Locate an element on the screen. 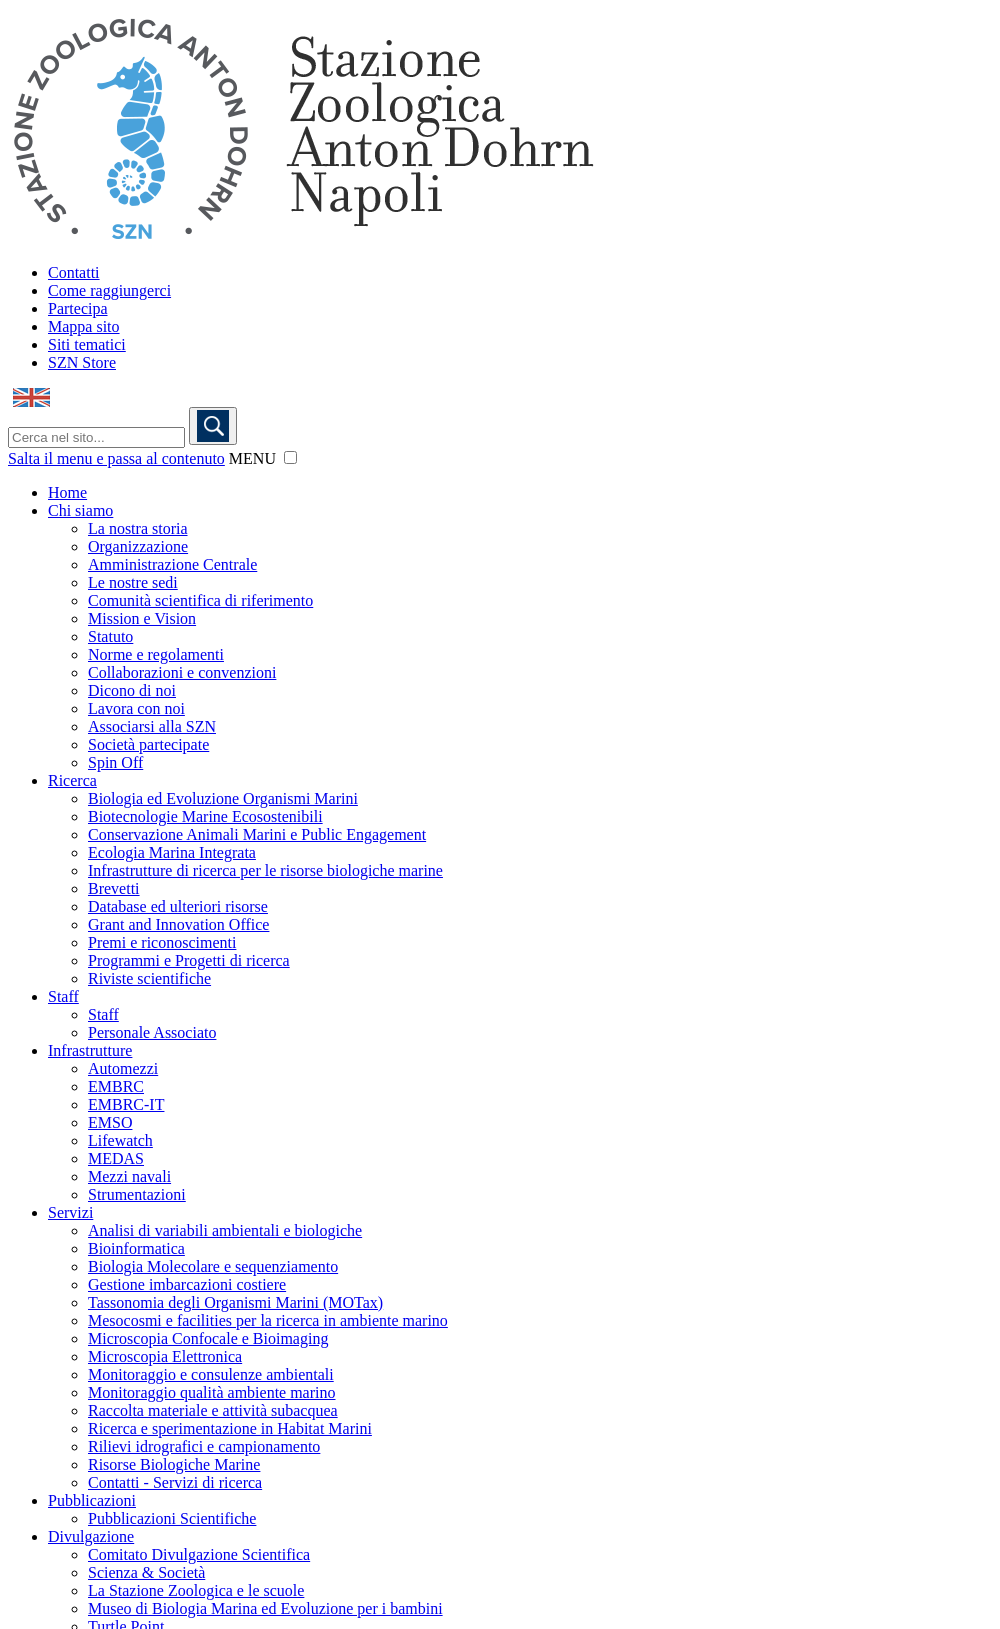 The height and width of the screenshot is (1629, 1000). EMBRC is located at coordinates (116, 1086).